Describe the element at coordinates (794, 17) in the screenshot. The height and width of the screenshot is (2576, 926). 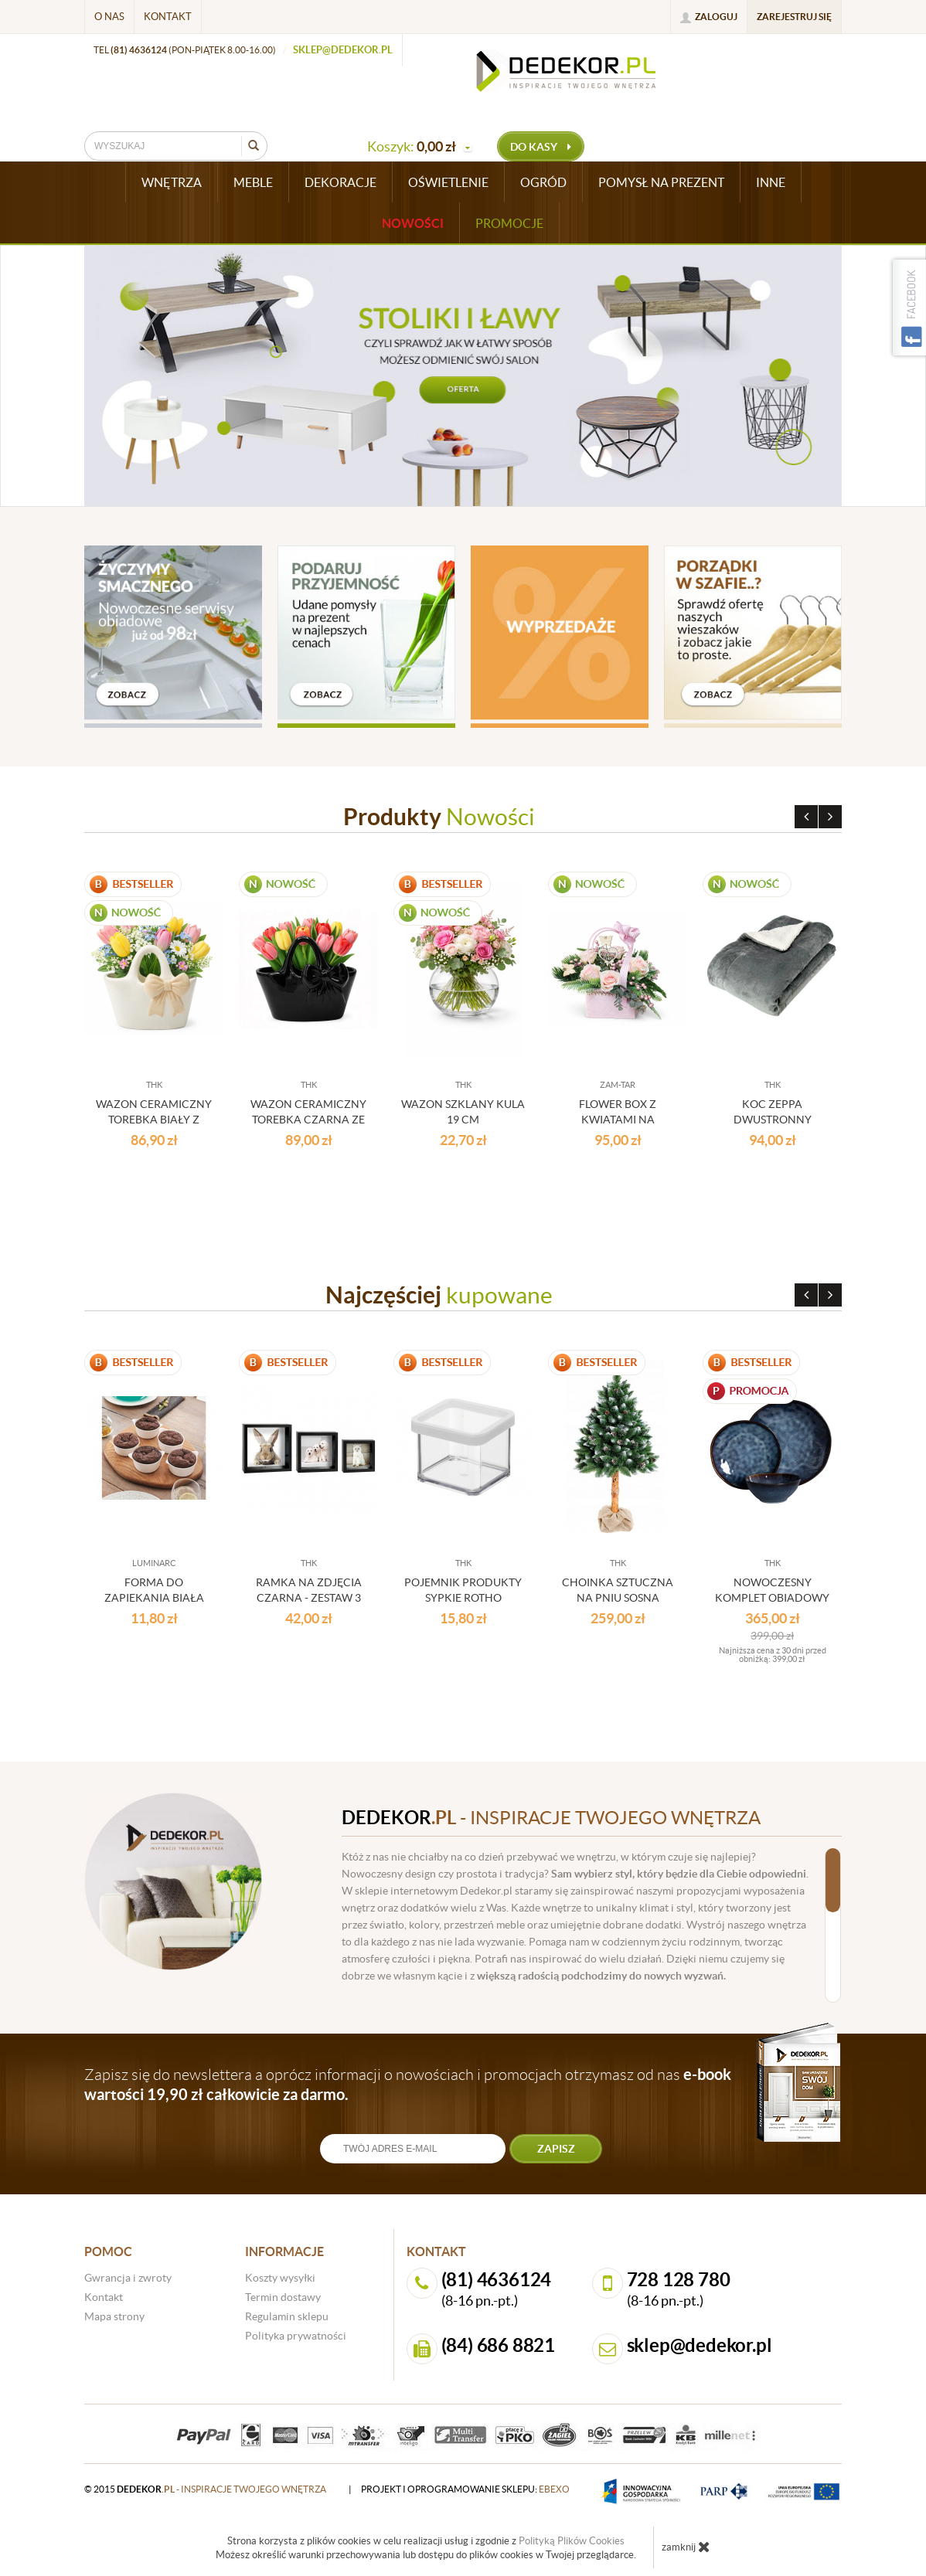
I see `Zarejestruj się` at that location.